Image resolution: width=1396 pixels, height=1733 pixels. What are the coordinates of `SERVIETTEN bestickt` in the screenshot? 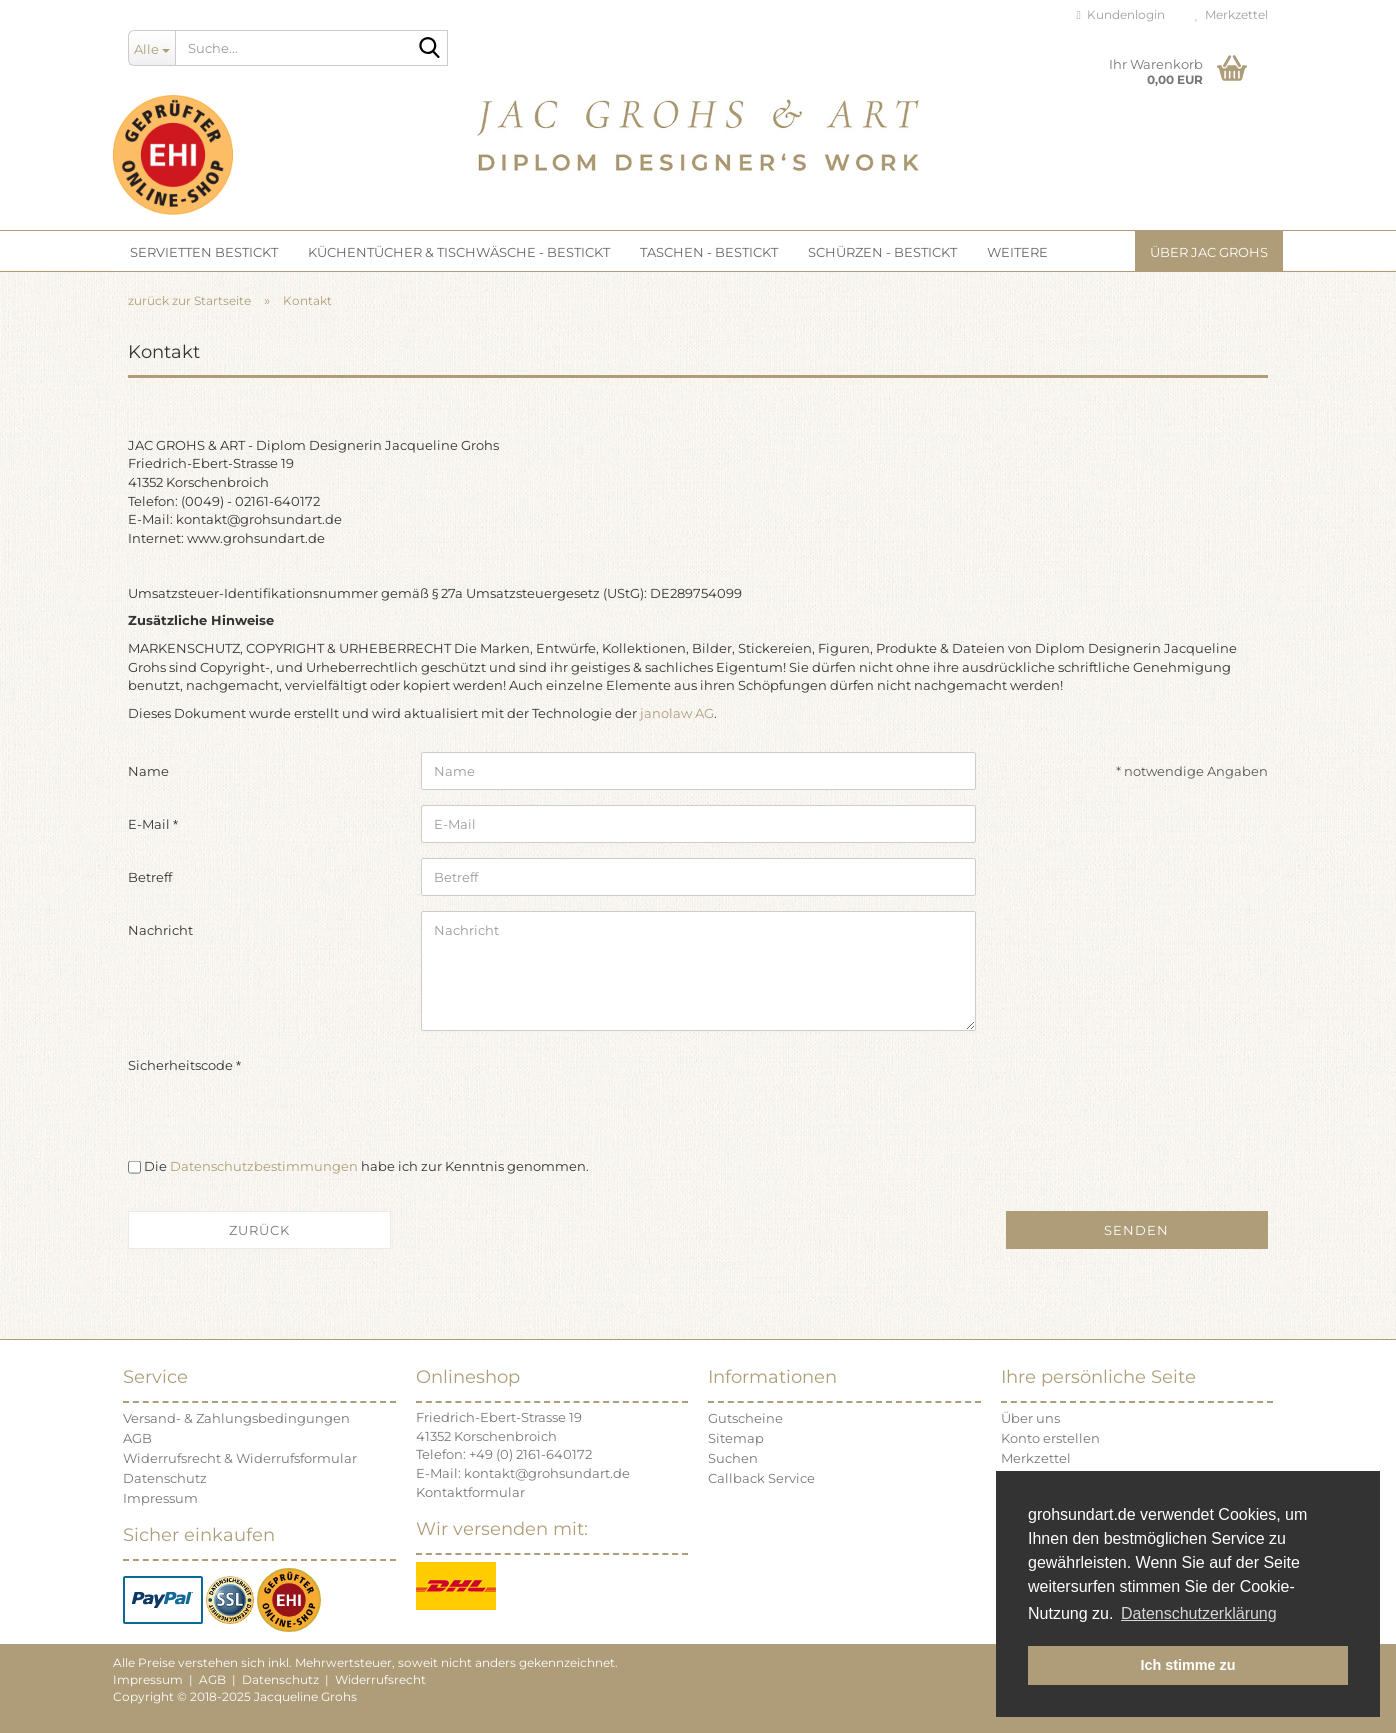 It's located at (204, 252).